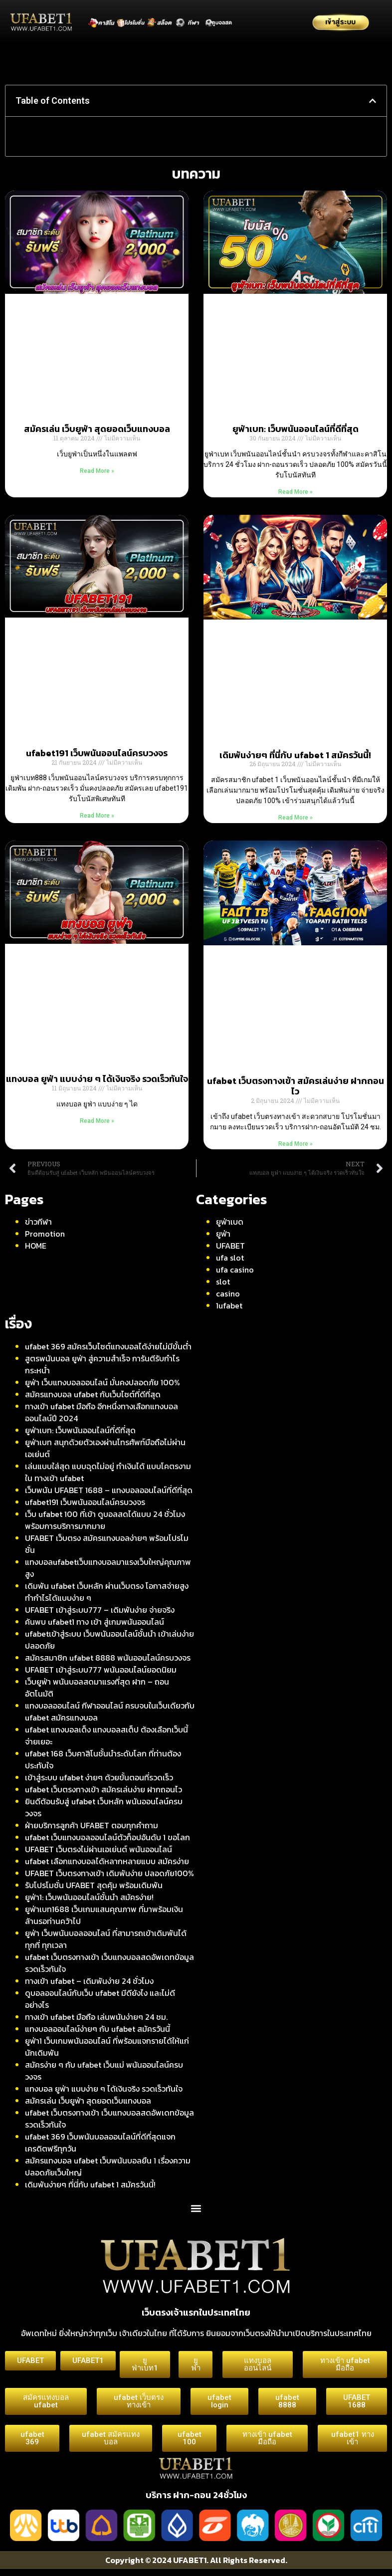 The width and height of the screenshot is (392, 2576). I want to click on UFABET เว็บตรงไม่ผ่านเอเย่นต์ พนันออนไลน์, so click(98, 1849).